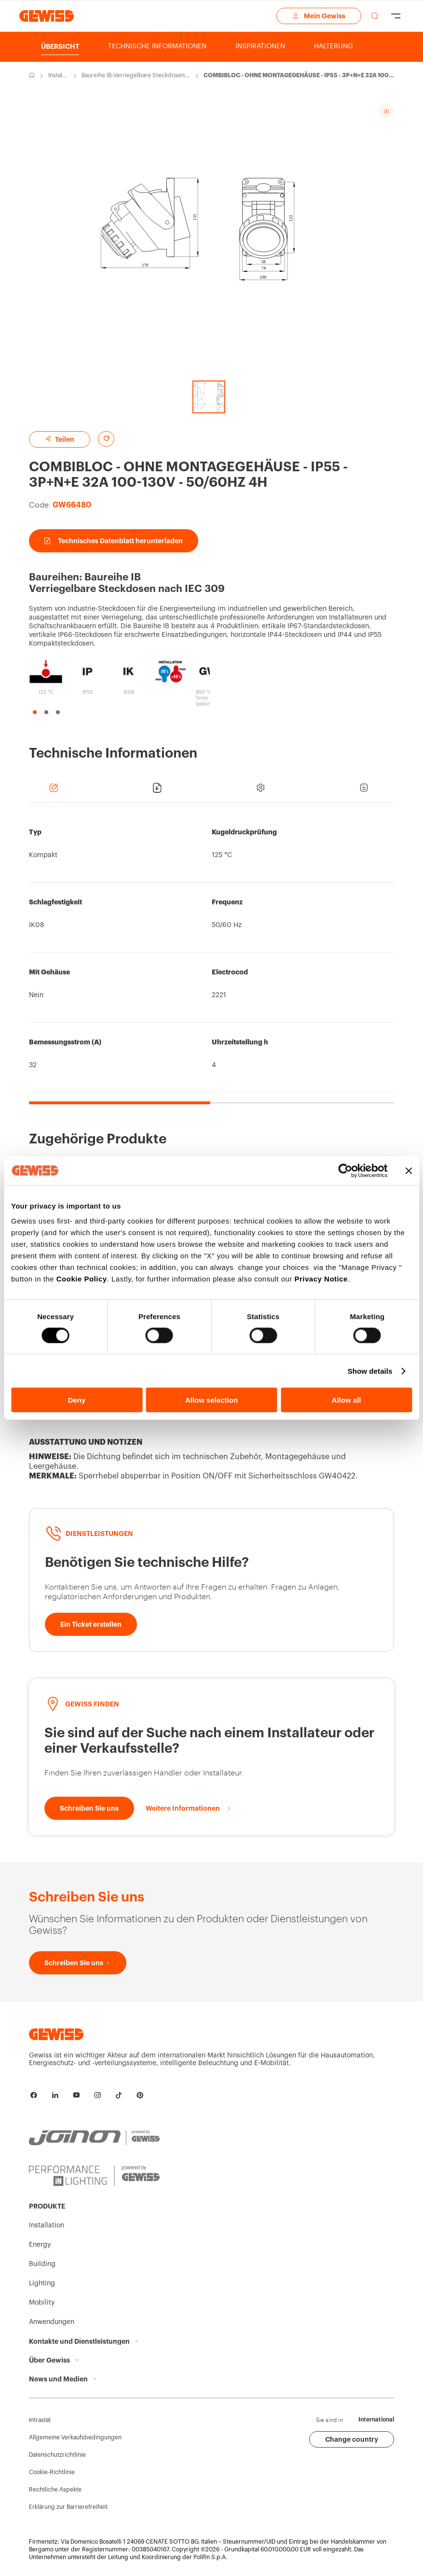 The height and width of the screenshot is (2576, 423). Describe the element at coordinates (59, 439) in the screenshot. I see `Teilen` at that location.